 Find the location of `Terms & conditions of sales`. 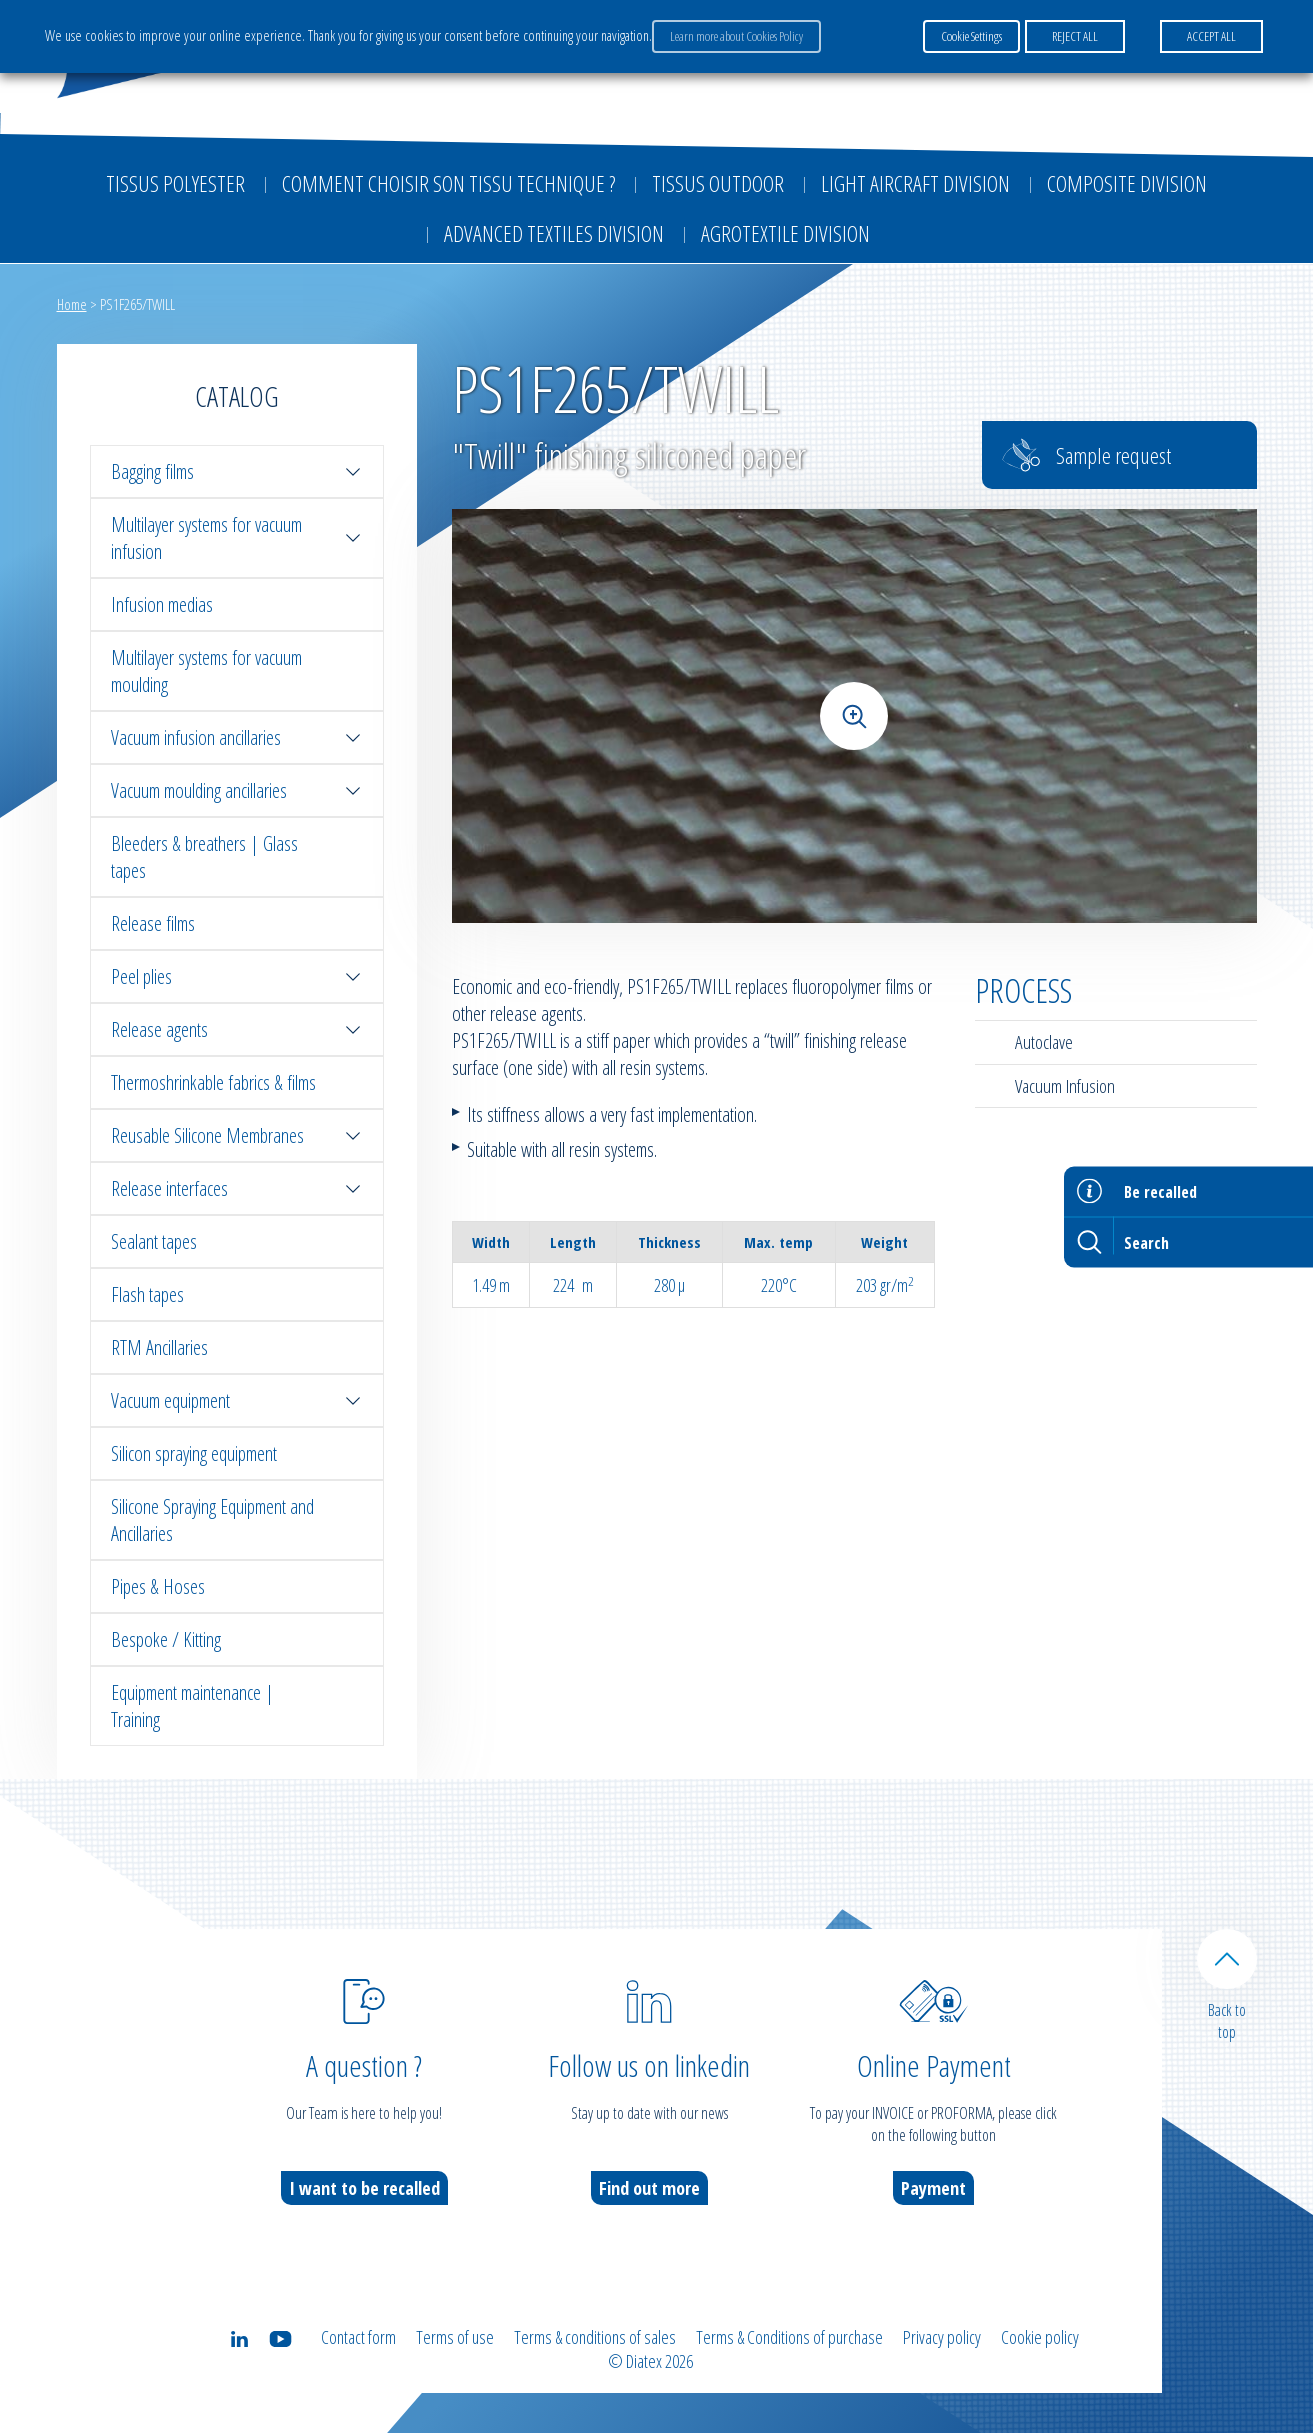

Terms & conditions of sales is located at coordinates (595, 2337).